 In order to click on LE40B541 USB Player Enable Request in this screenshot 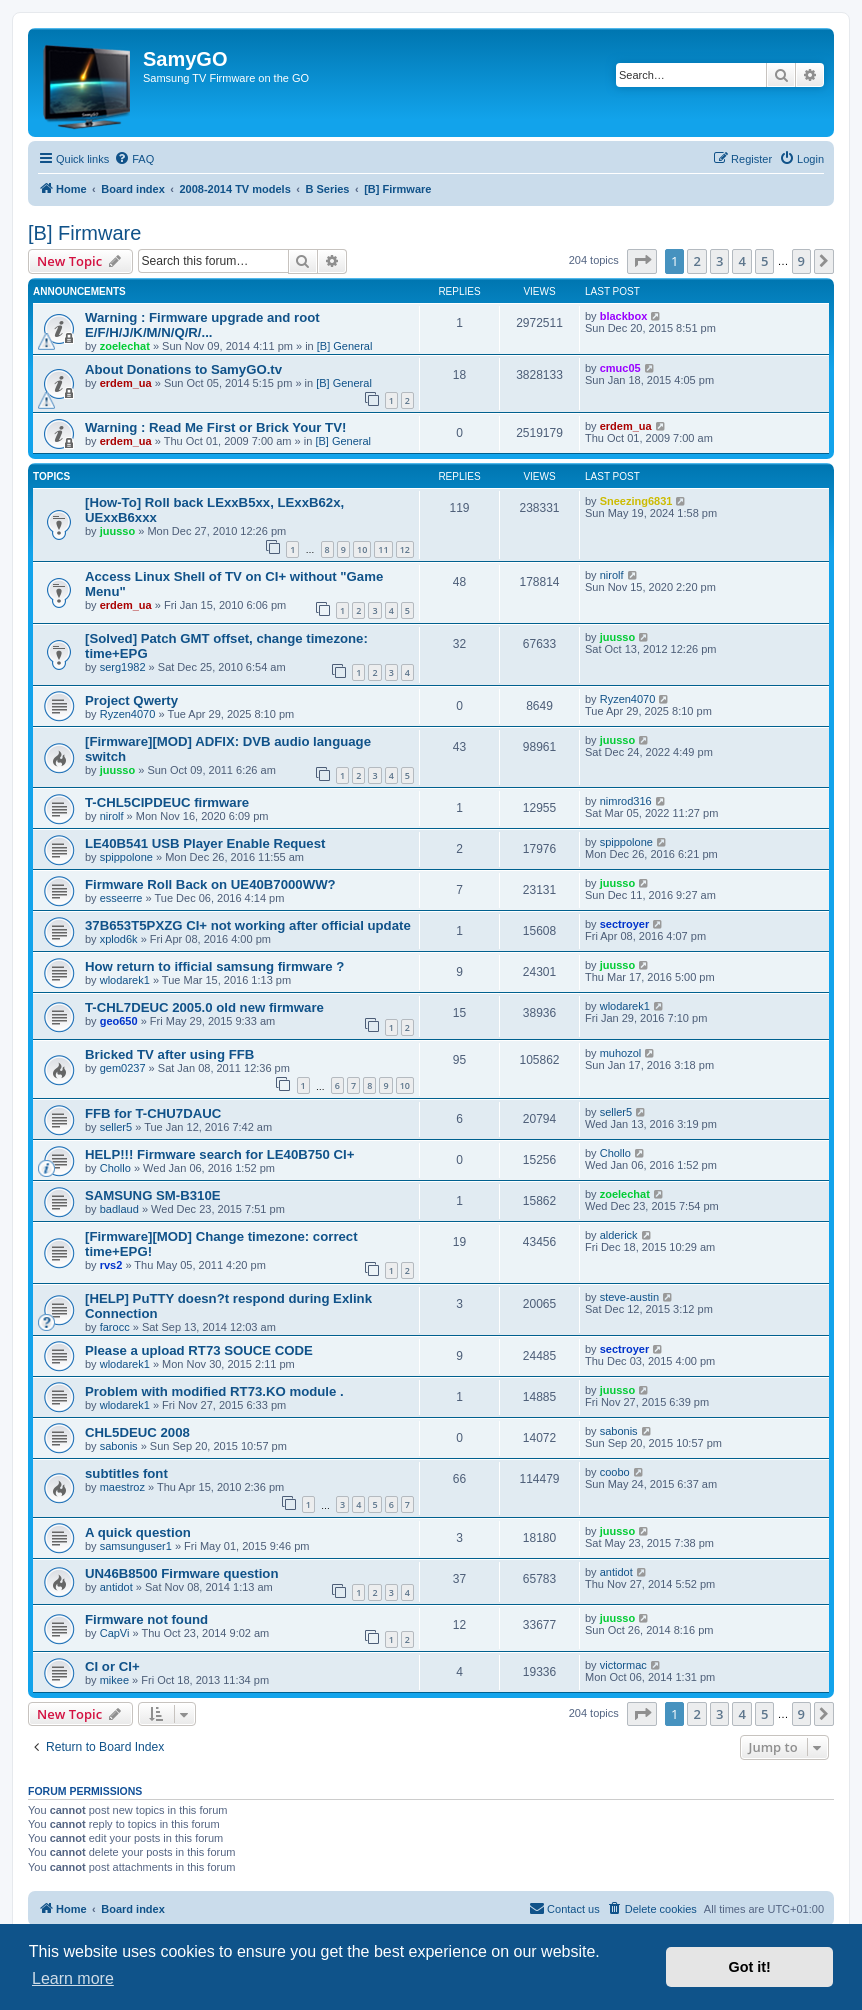, I will do `click(205, 843)`.